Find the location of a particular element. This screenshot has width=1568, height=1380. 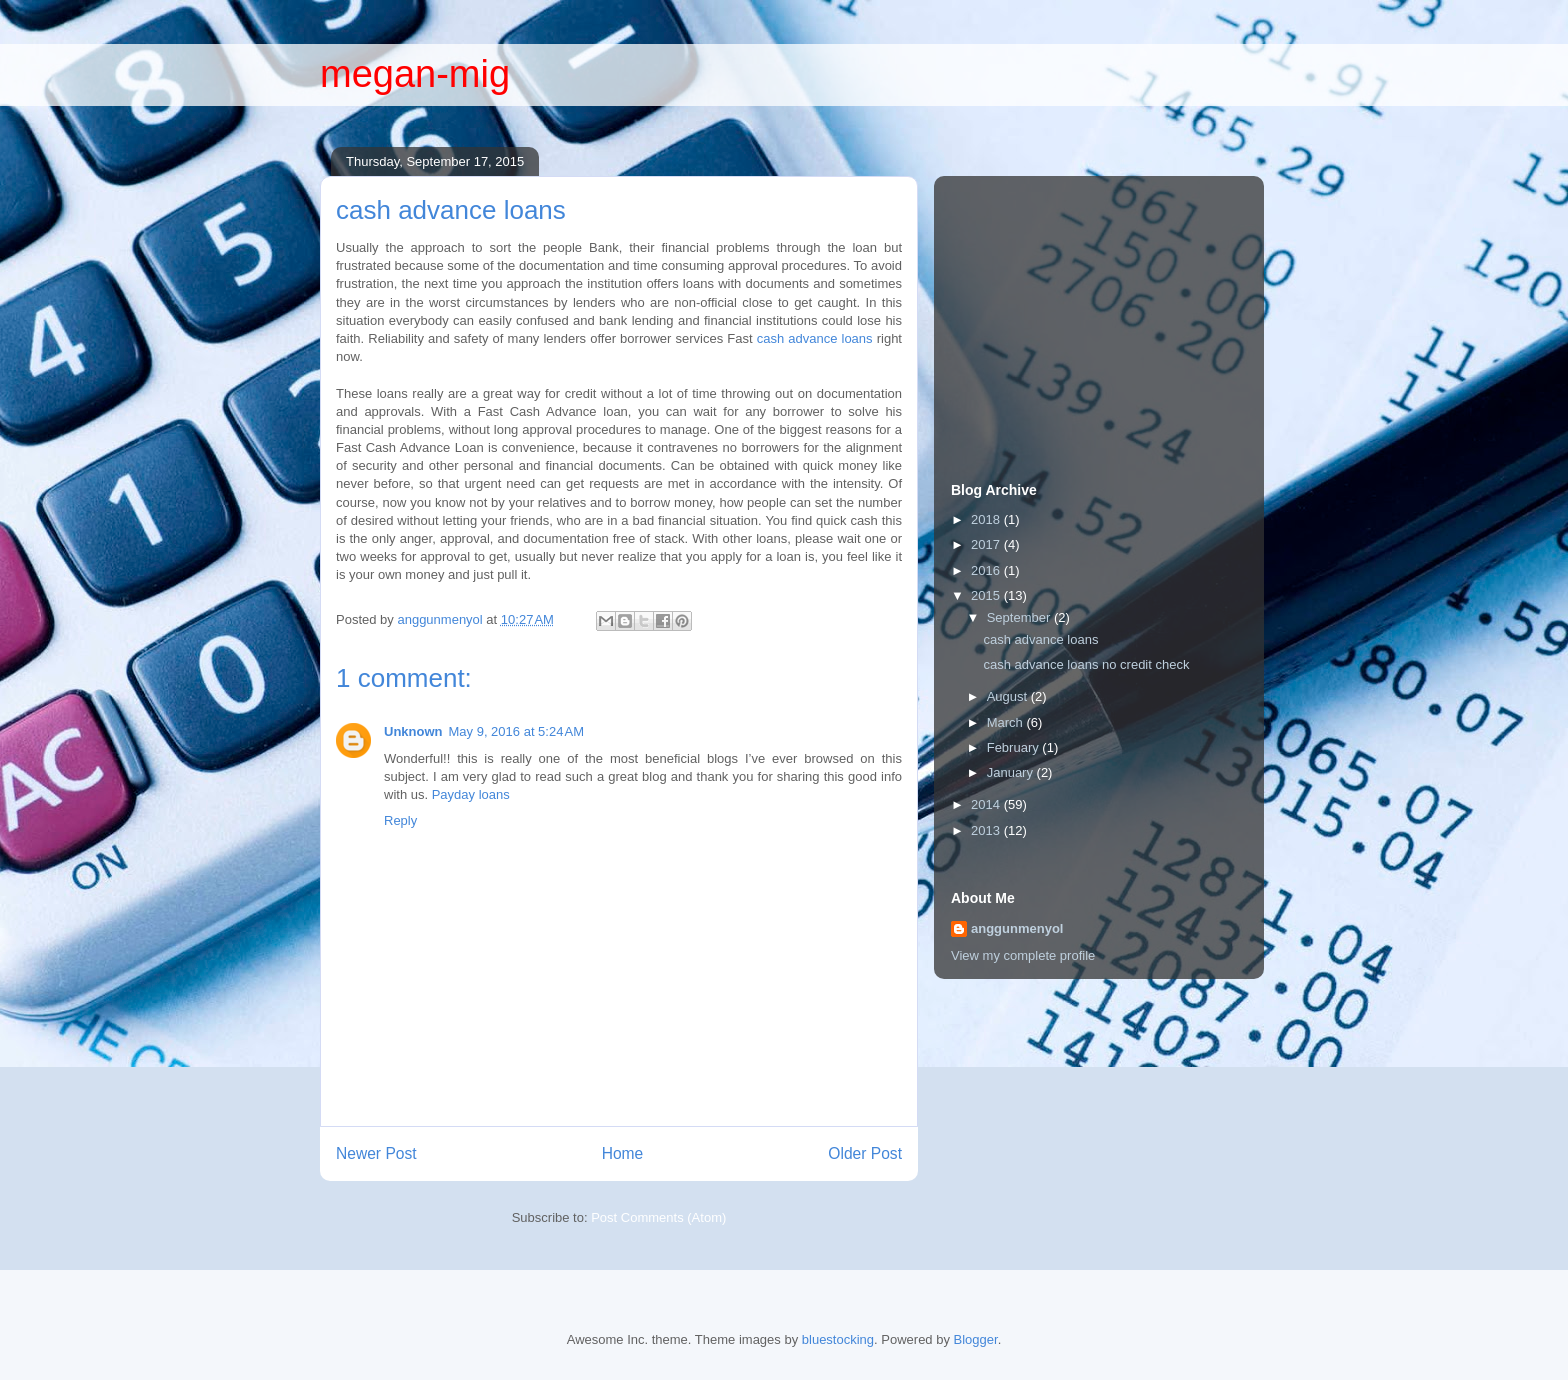

August is located at coordinates (1009, 696).